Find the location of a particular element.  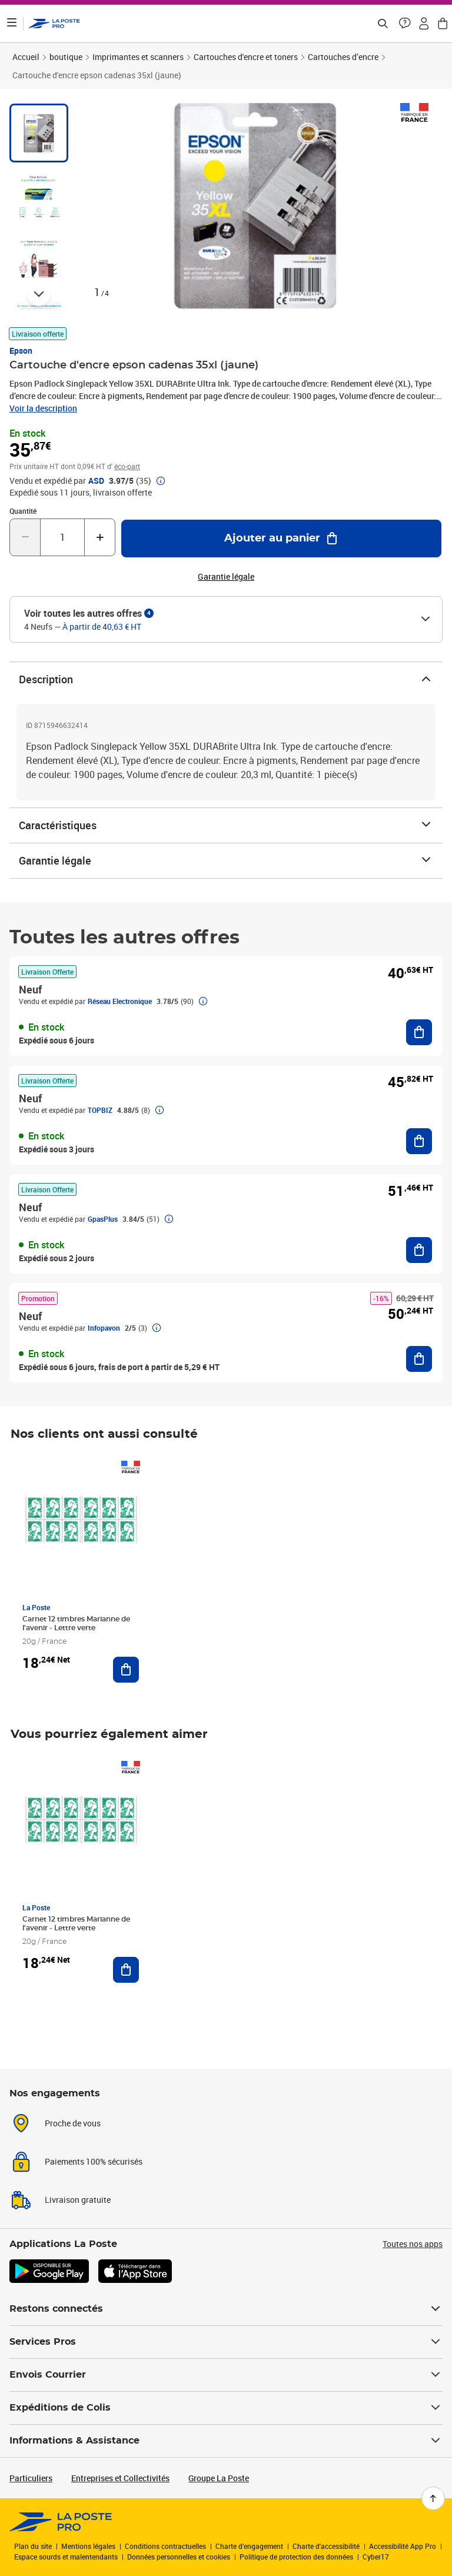

Charte d’engagement is located at coordinates (249, 2546).